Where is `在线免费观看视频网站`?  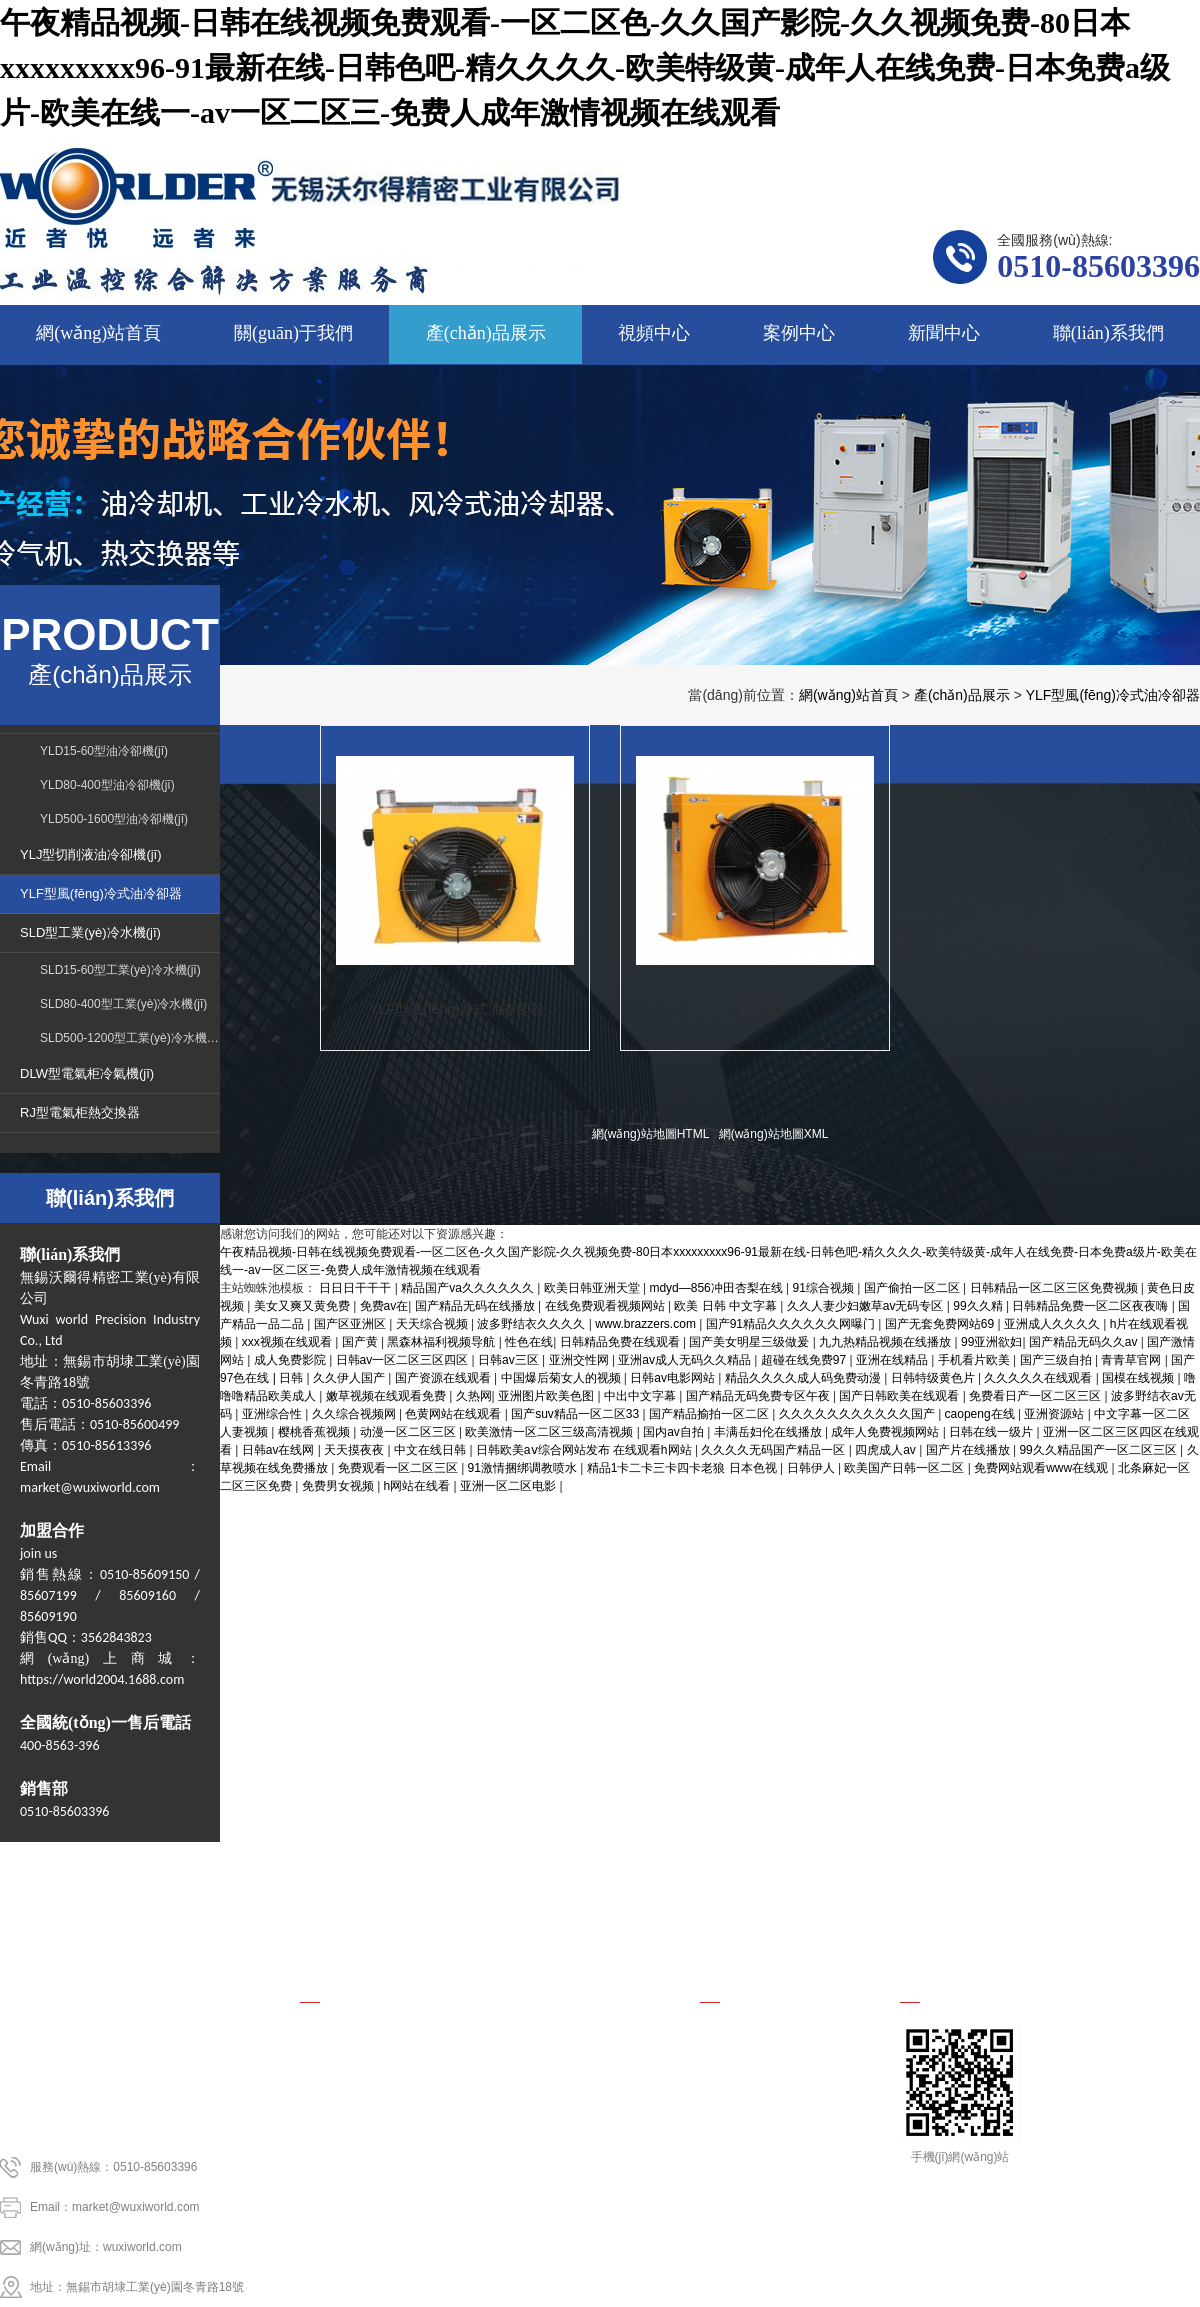
在线免费观看视频网站 is located at coordinates (606, 1306).